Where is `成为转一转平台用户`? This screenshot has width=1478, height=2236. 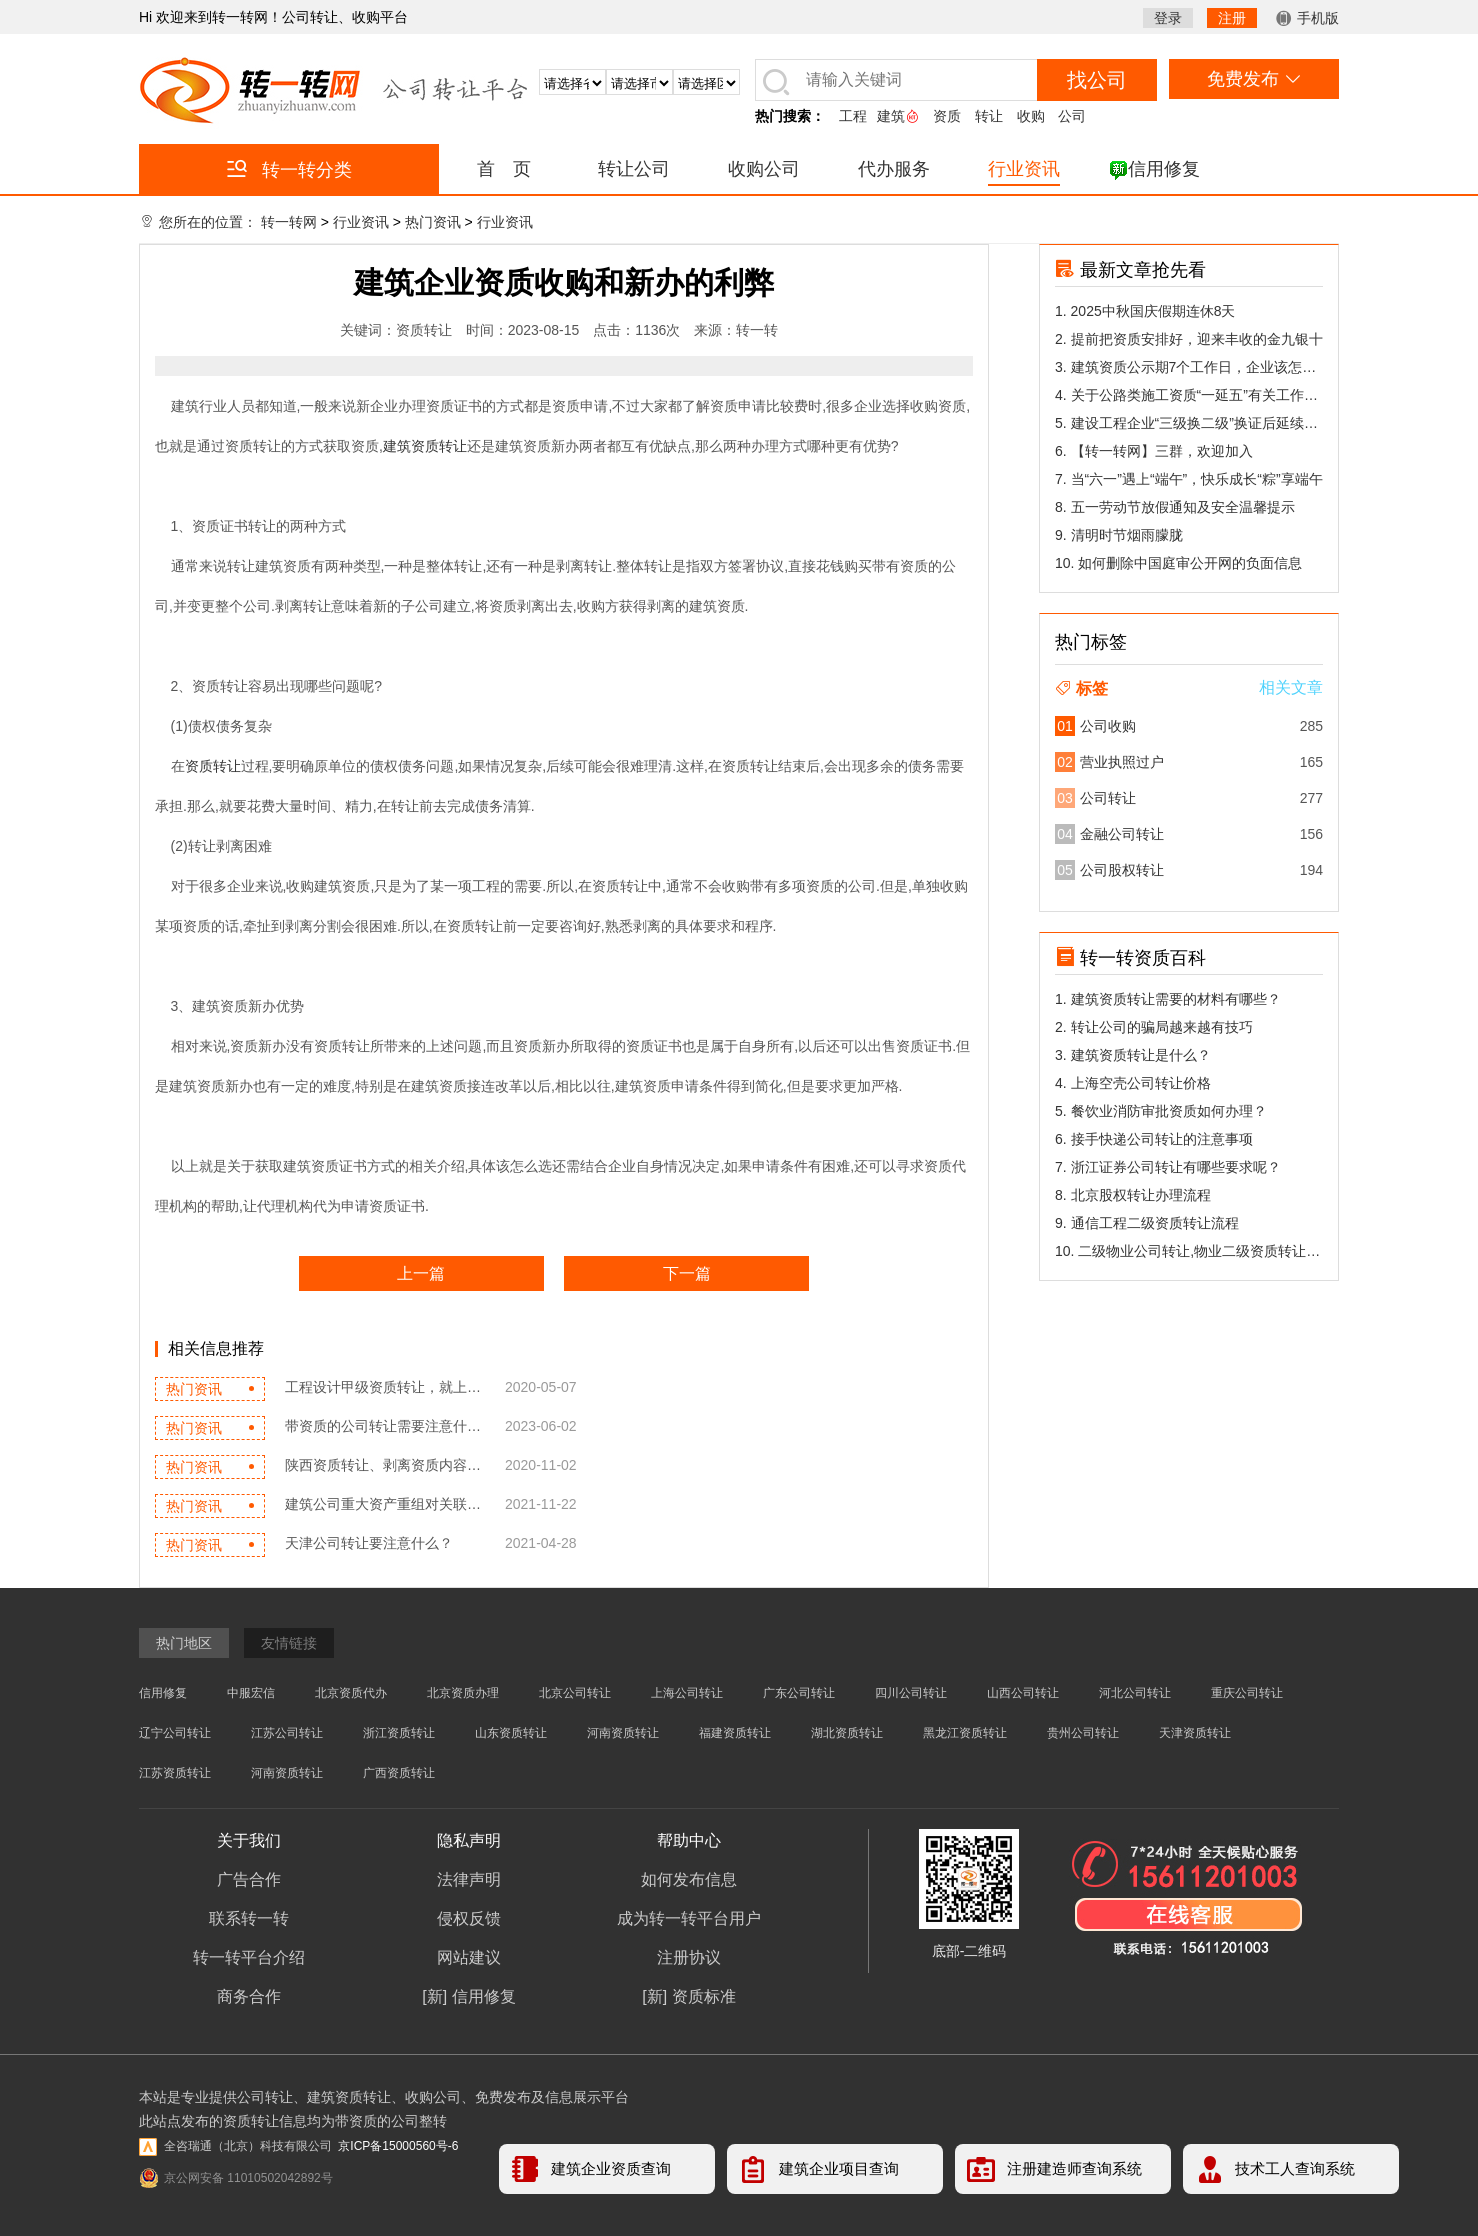 成为转一转平台用户 is located at coordinates (689, 1918).